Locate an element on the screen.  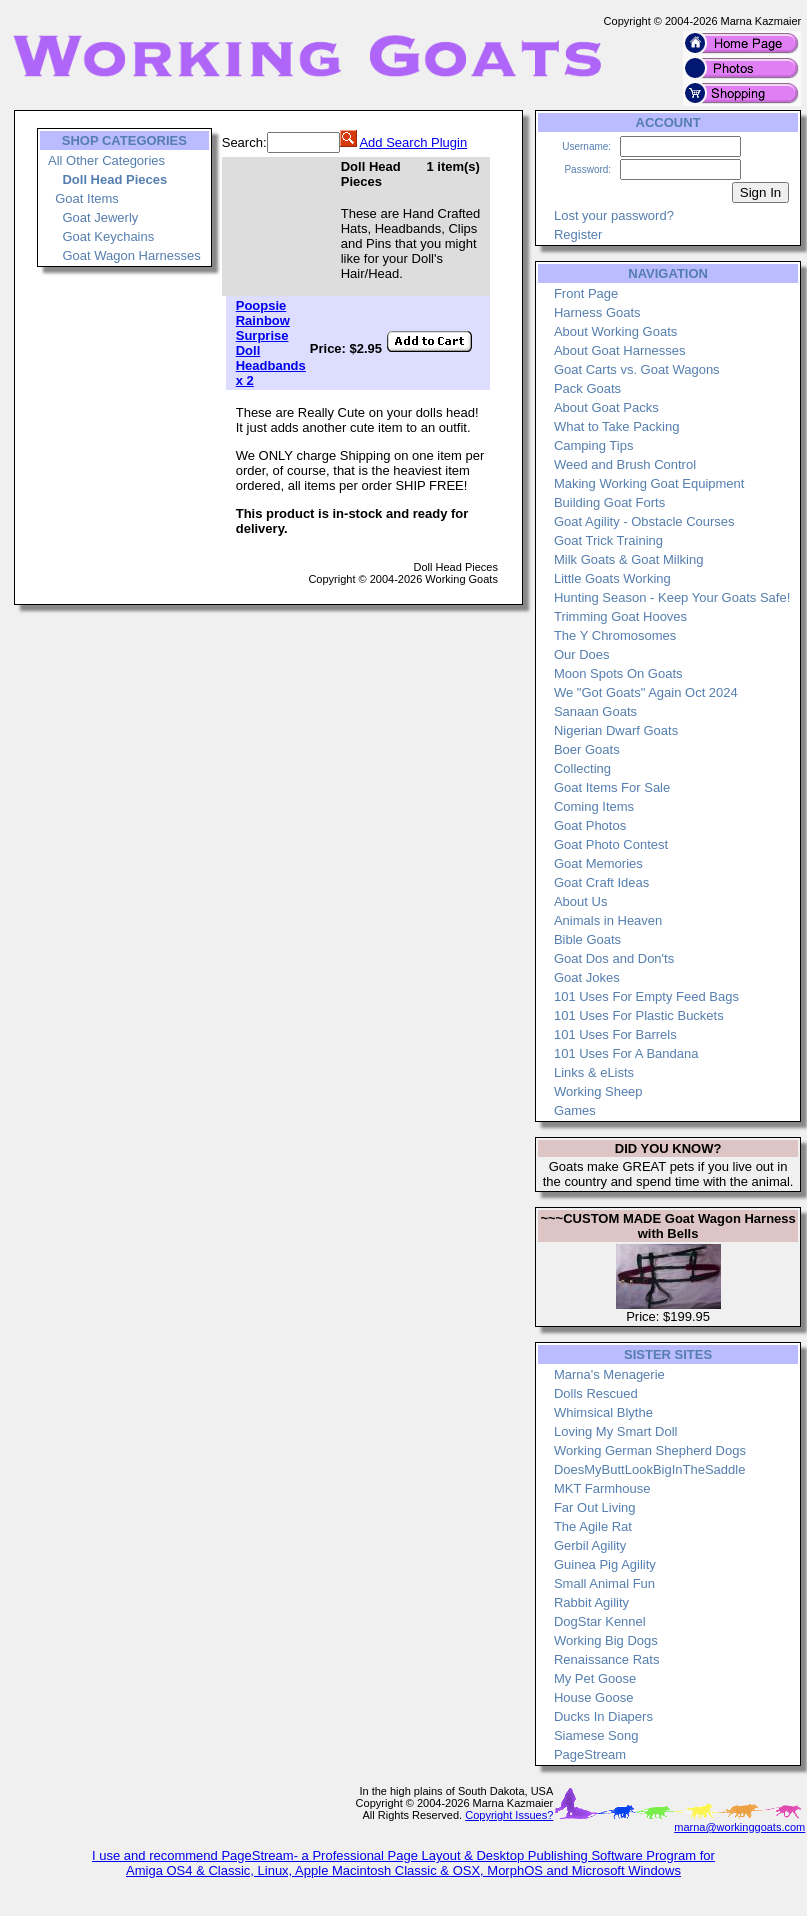
Goat Jewerly is located at coordinates (100, 217).